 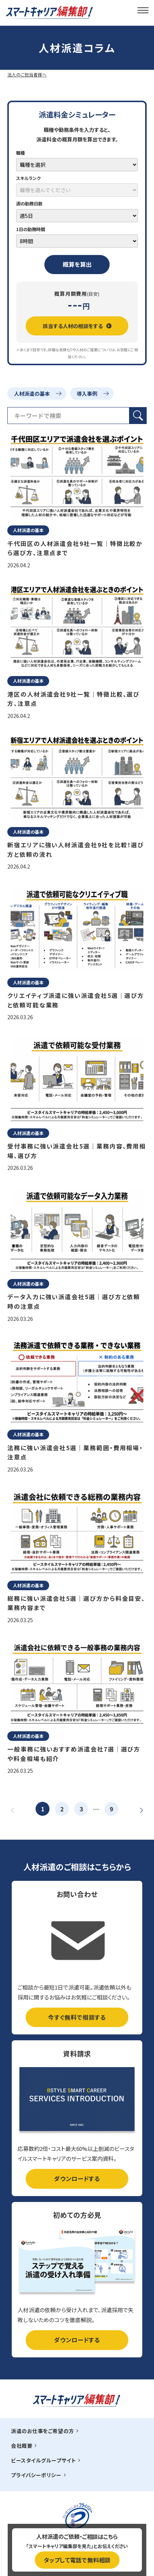 I want to click on [検索フィールド], so click(x=68, y=415).